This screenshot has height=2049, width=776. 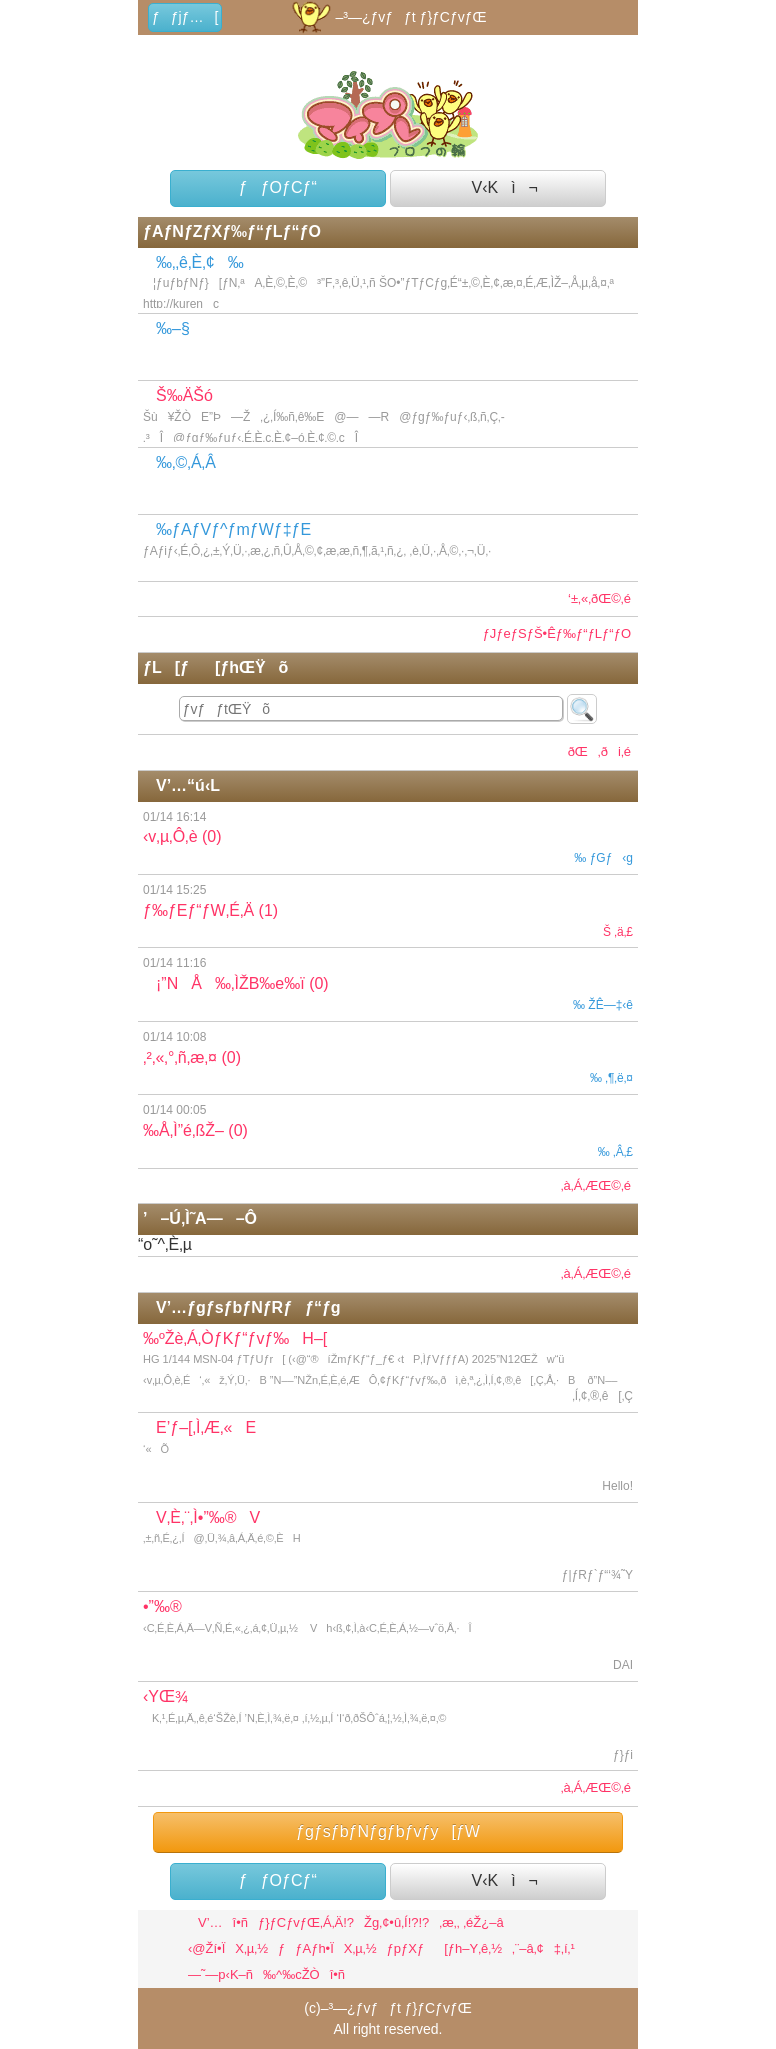 What do you see at coordinates (388, 1831) in the screenshot?
I see `ƒgƒsƒbƒNƒgƒbƒvƒy[ƒW` at bounding box center [388, 1831].